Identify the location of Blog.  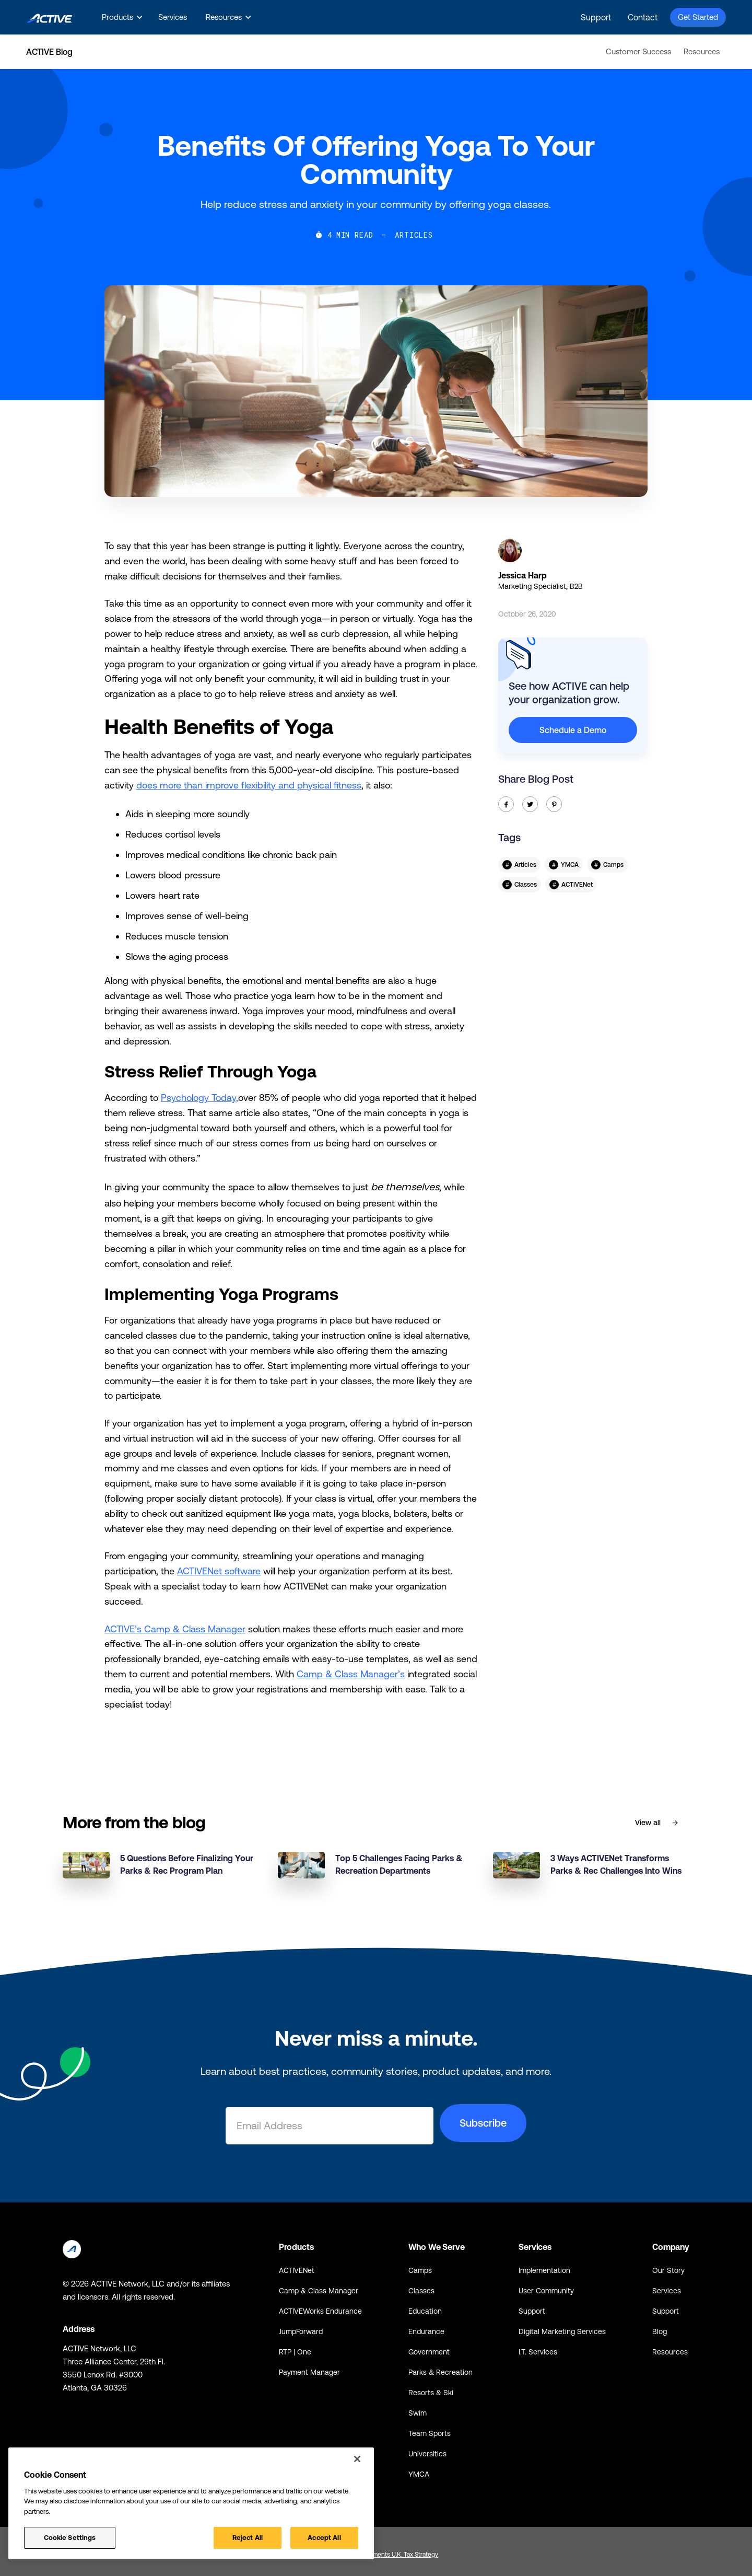
(659, 2331).